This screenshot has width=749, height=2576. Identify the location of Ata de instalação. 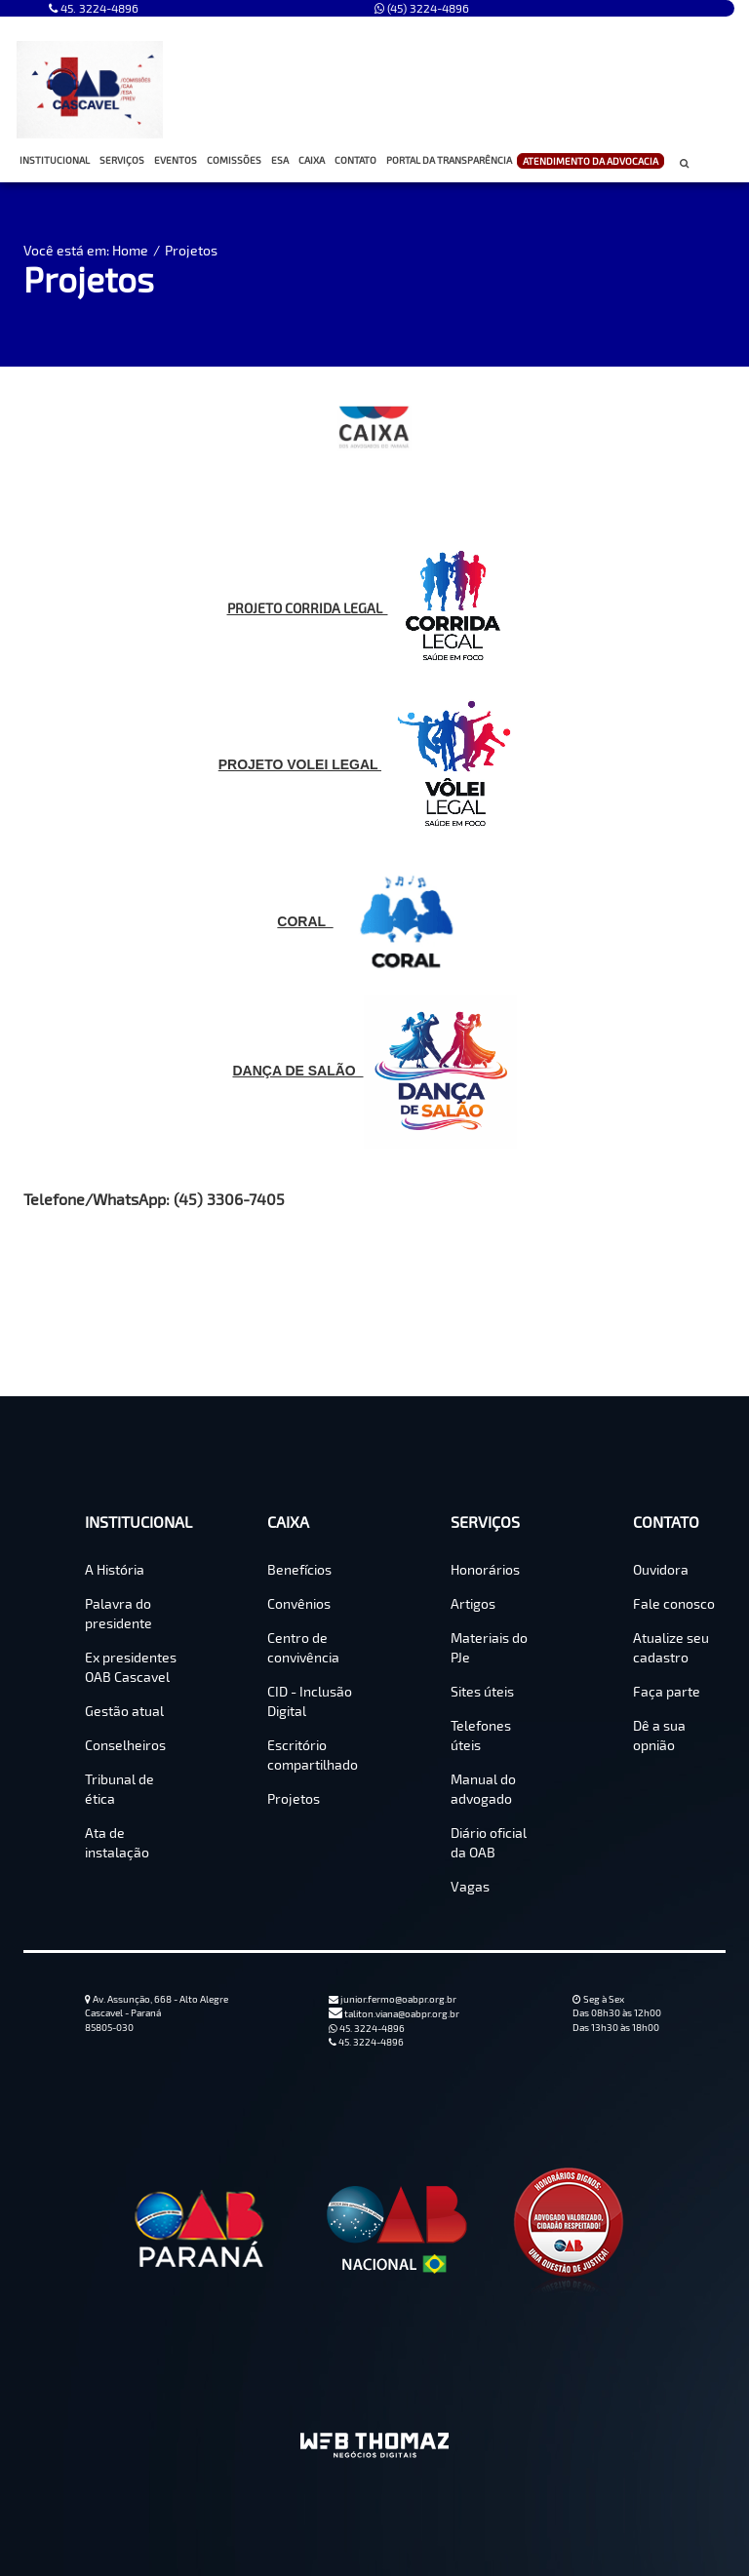
(117, 1842).